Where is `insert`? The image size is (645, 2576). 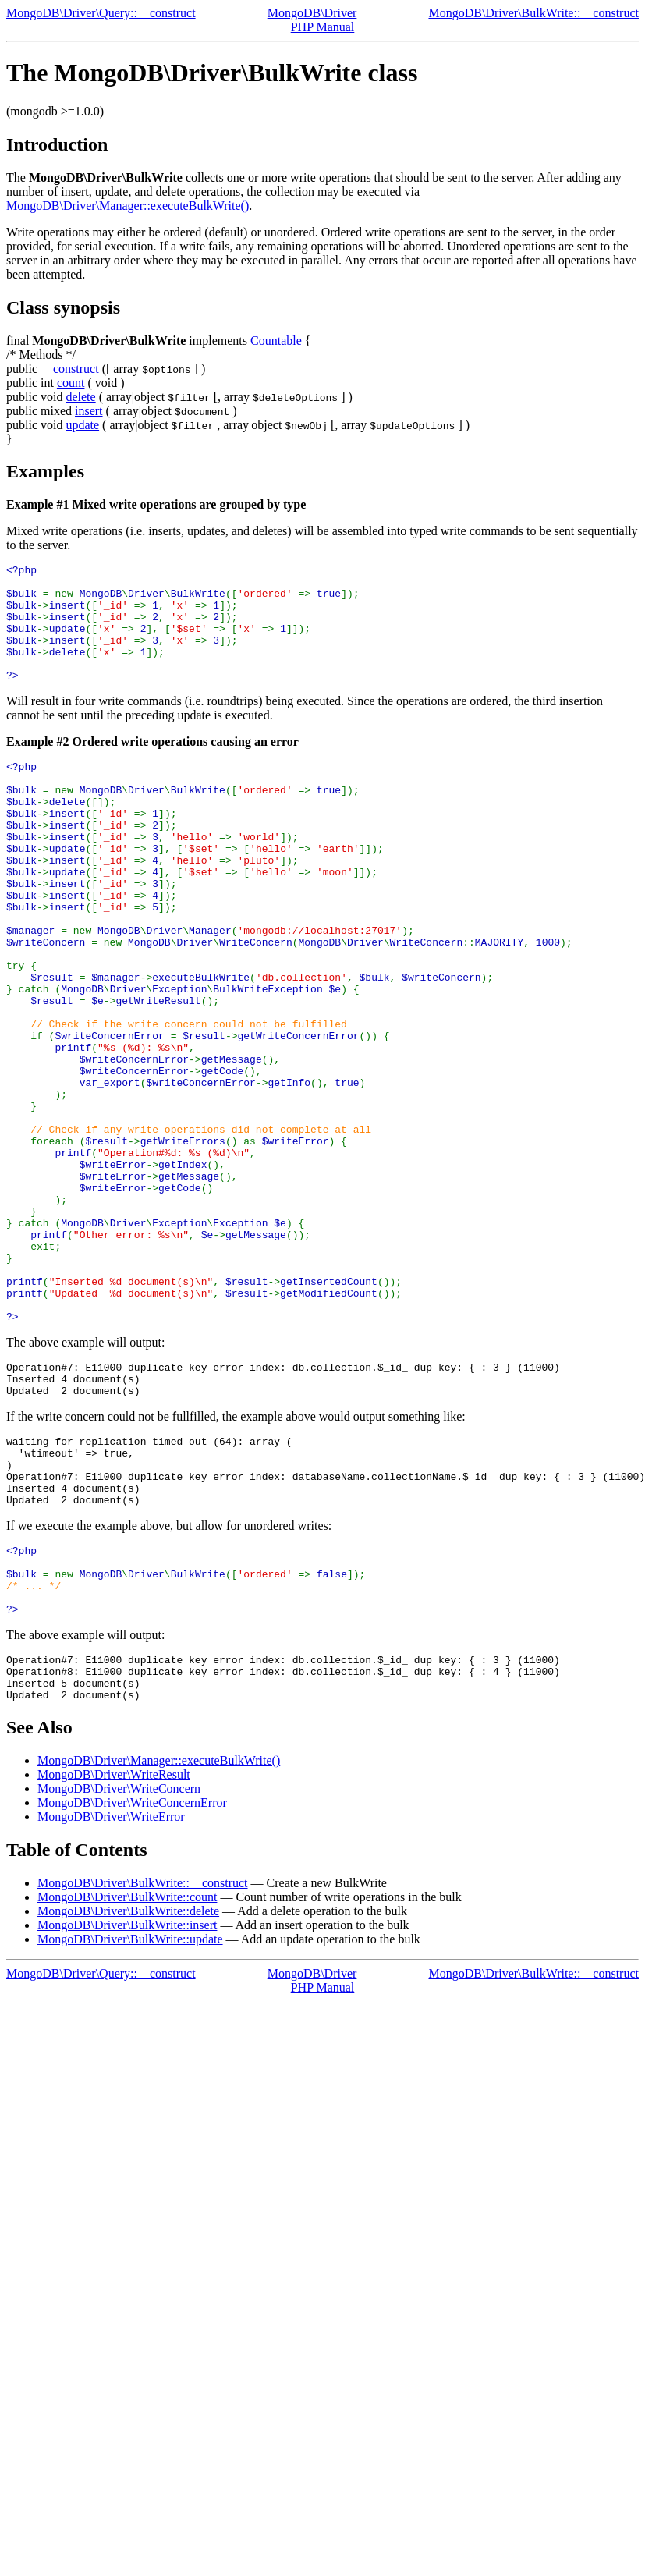 insert is located at coordinates (89, 410).